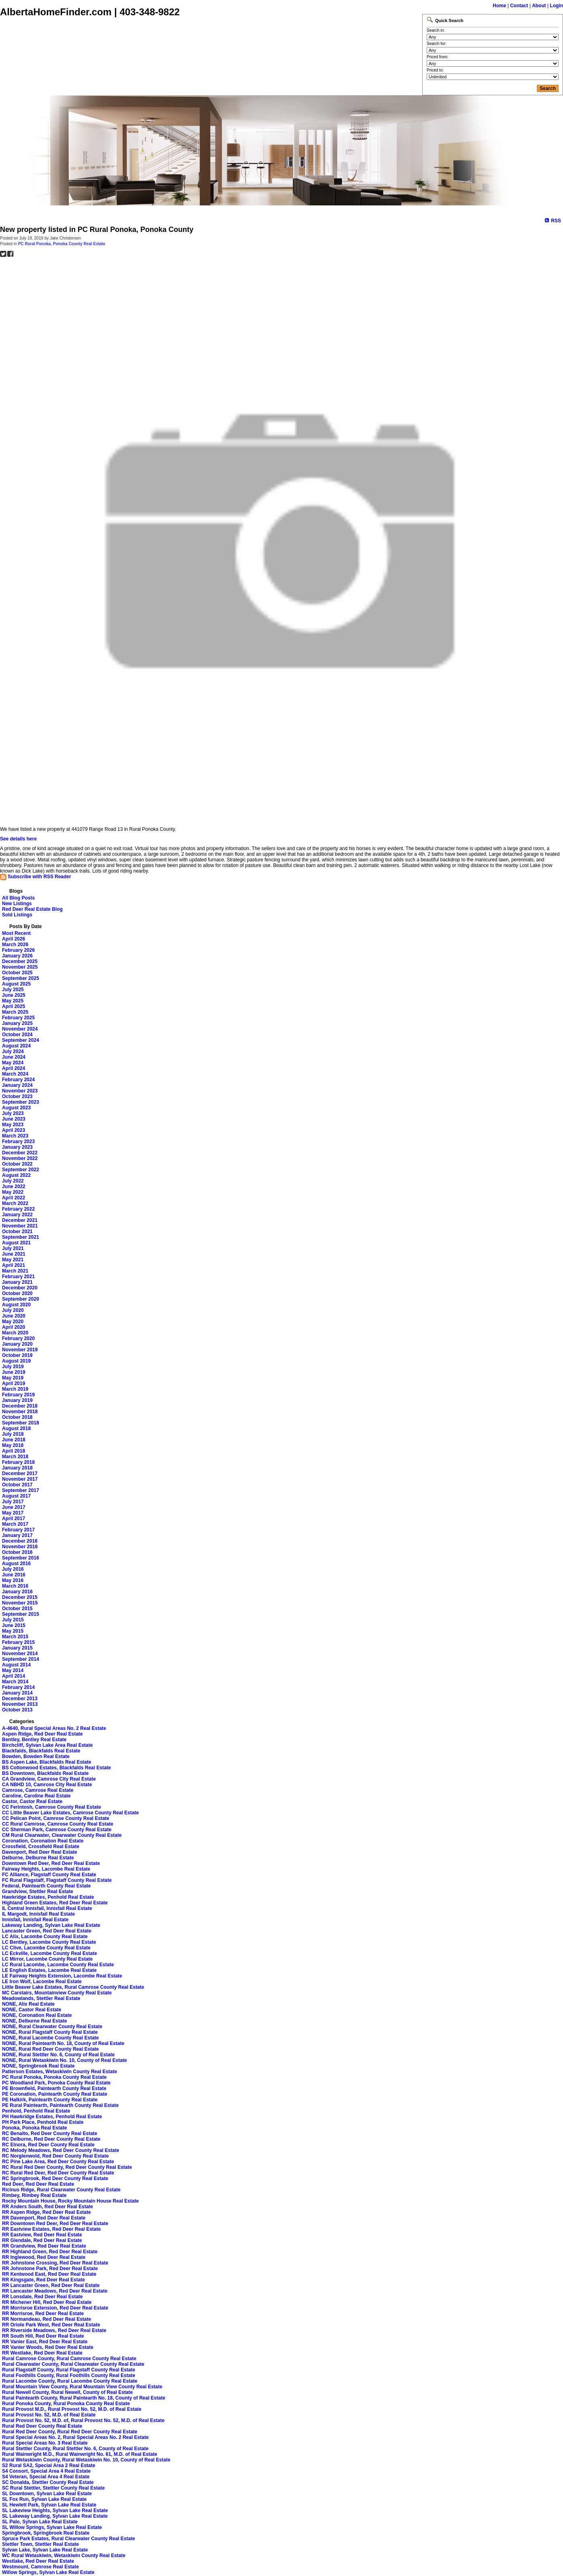 The image size is (563, 2576). What do you see at coordinates (17, 915) in the screenshot?
I see `Sold Listings` at bounding box center [17, 915].